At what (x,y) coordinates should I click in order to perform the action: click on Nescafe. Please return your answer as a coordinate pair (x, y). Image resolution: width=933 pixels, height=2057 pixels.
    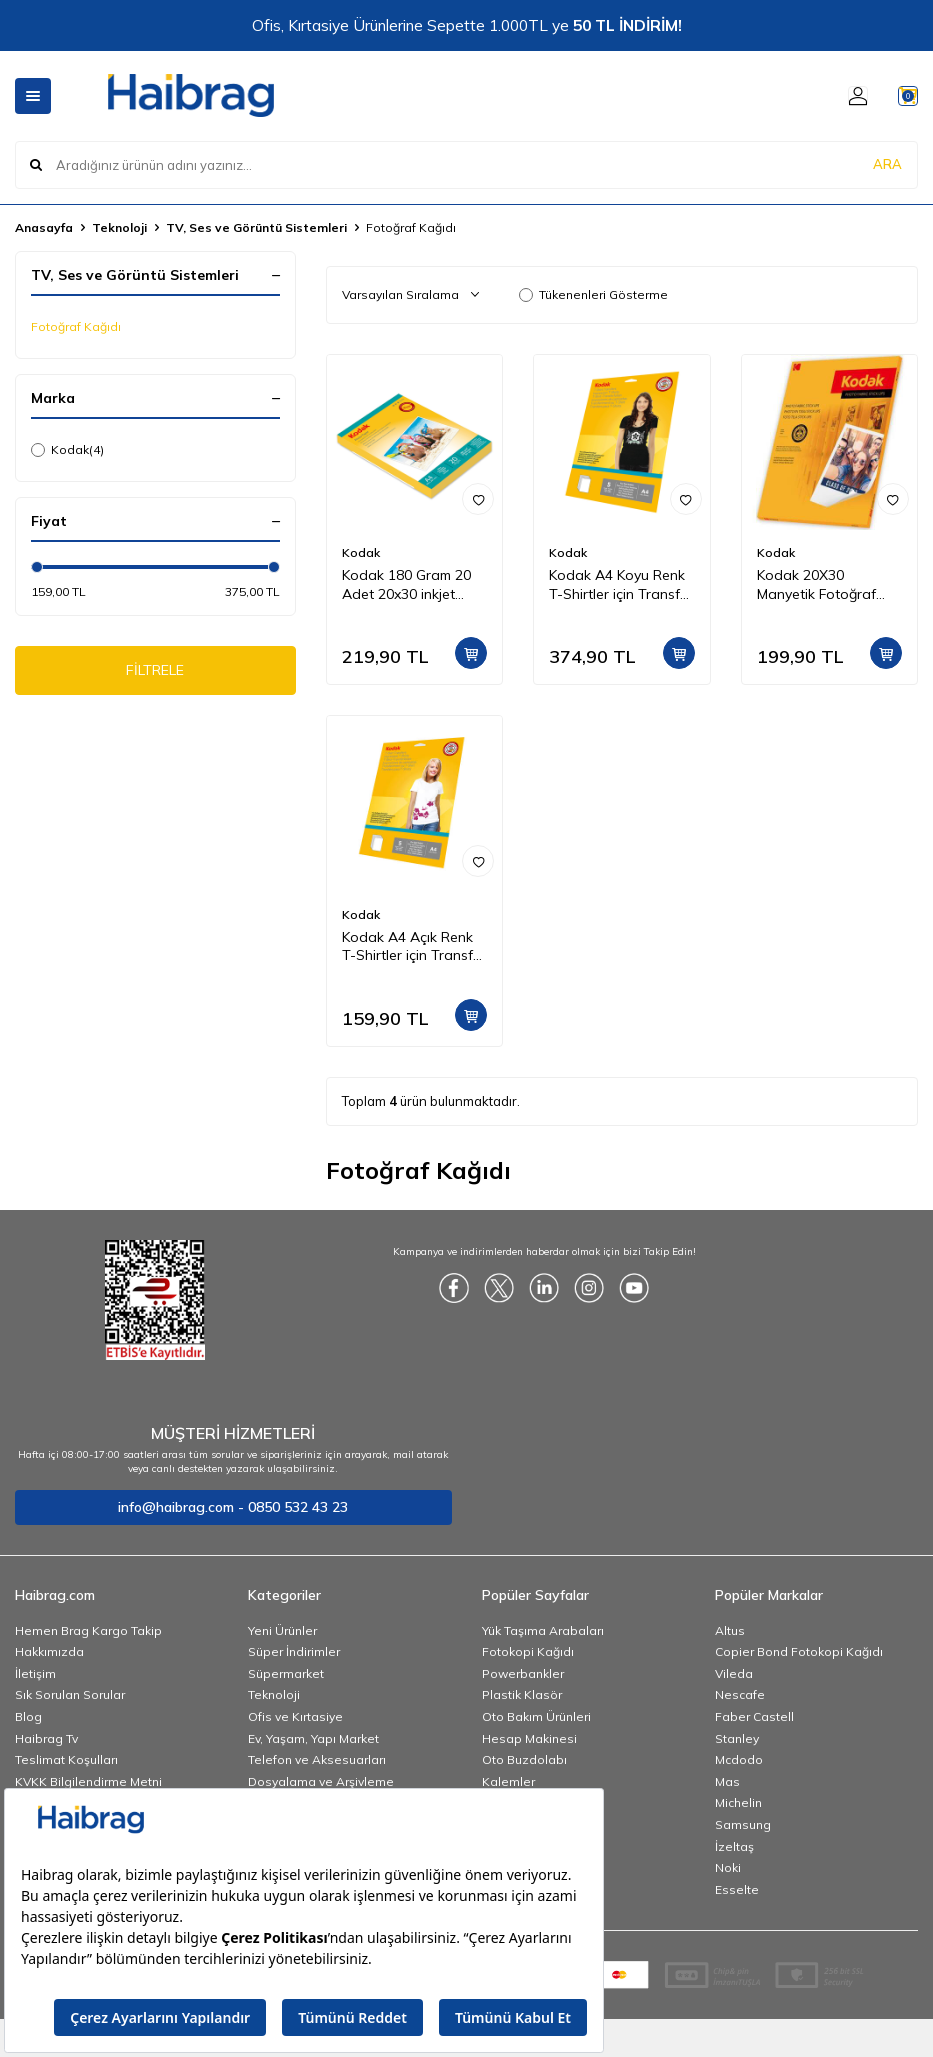
    Looking at the image, I should click on (740, 1694).